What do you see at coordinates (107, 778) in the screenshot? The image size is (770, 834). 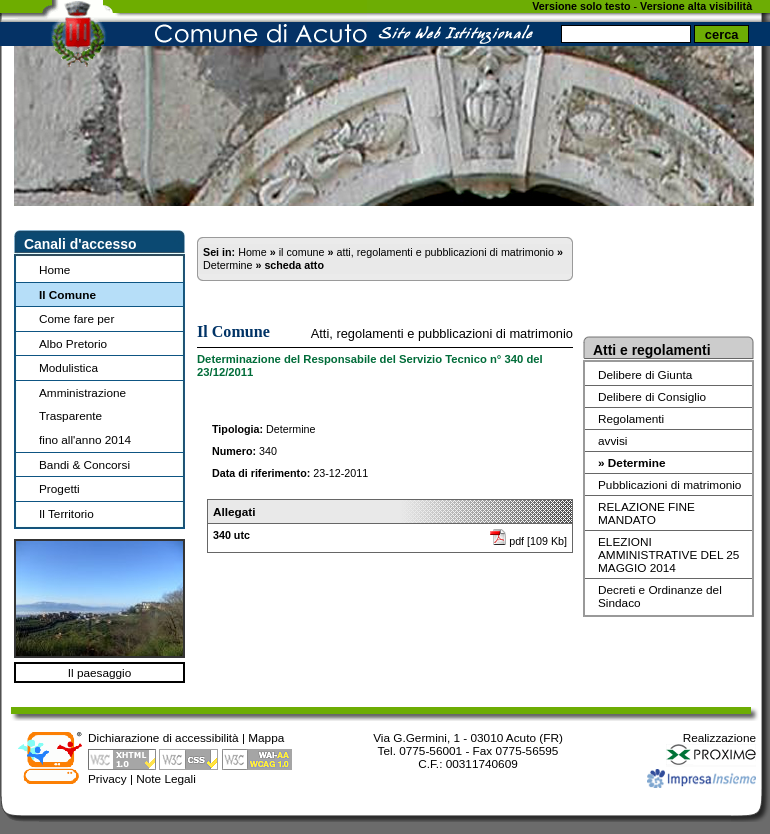 I see `Privacy` at bounding box center [107, 778].